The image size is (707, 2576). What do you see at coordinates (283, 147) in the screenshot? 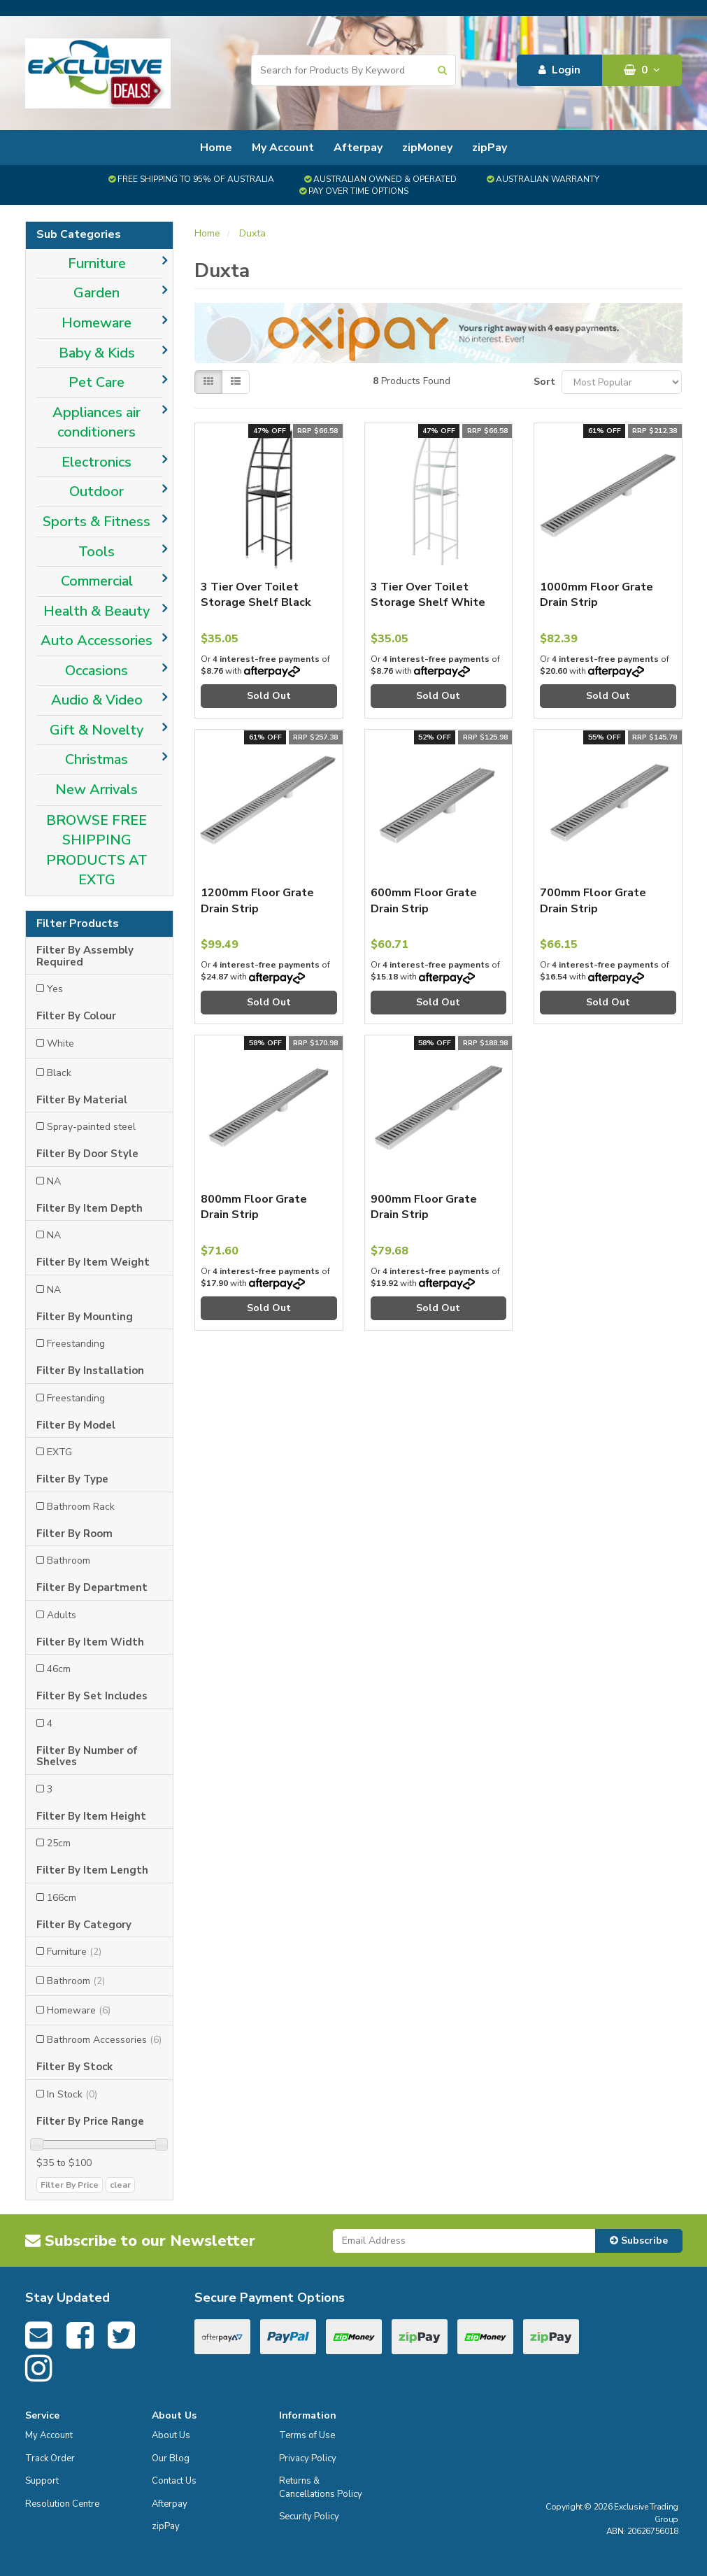
I see `My Account` at bounding box center [283, 147].